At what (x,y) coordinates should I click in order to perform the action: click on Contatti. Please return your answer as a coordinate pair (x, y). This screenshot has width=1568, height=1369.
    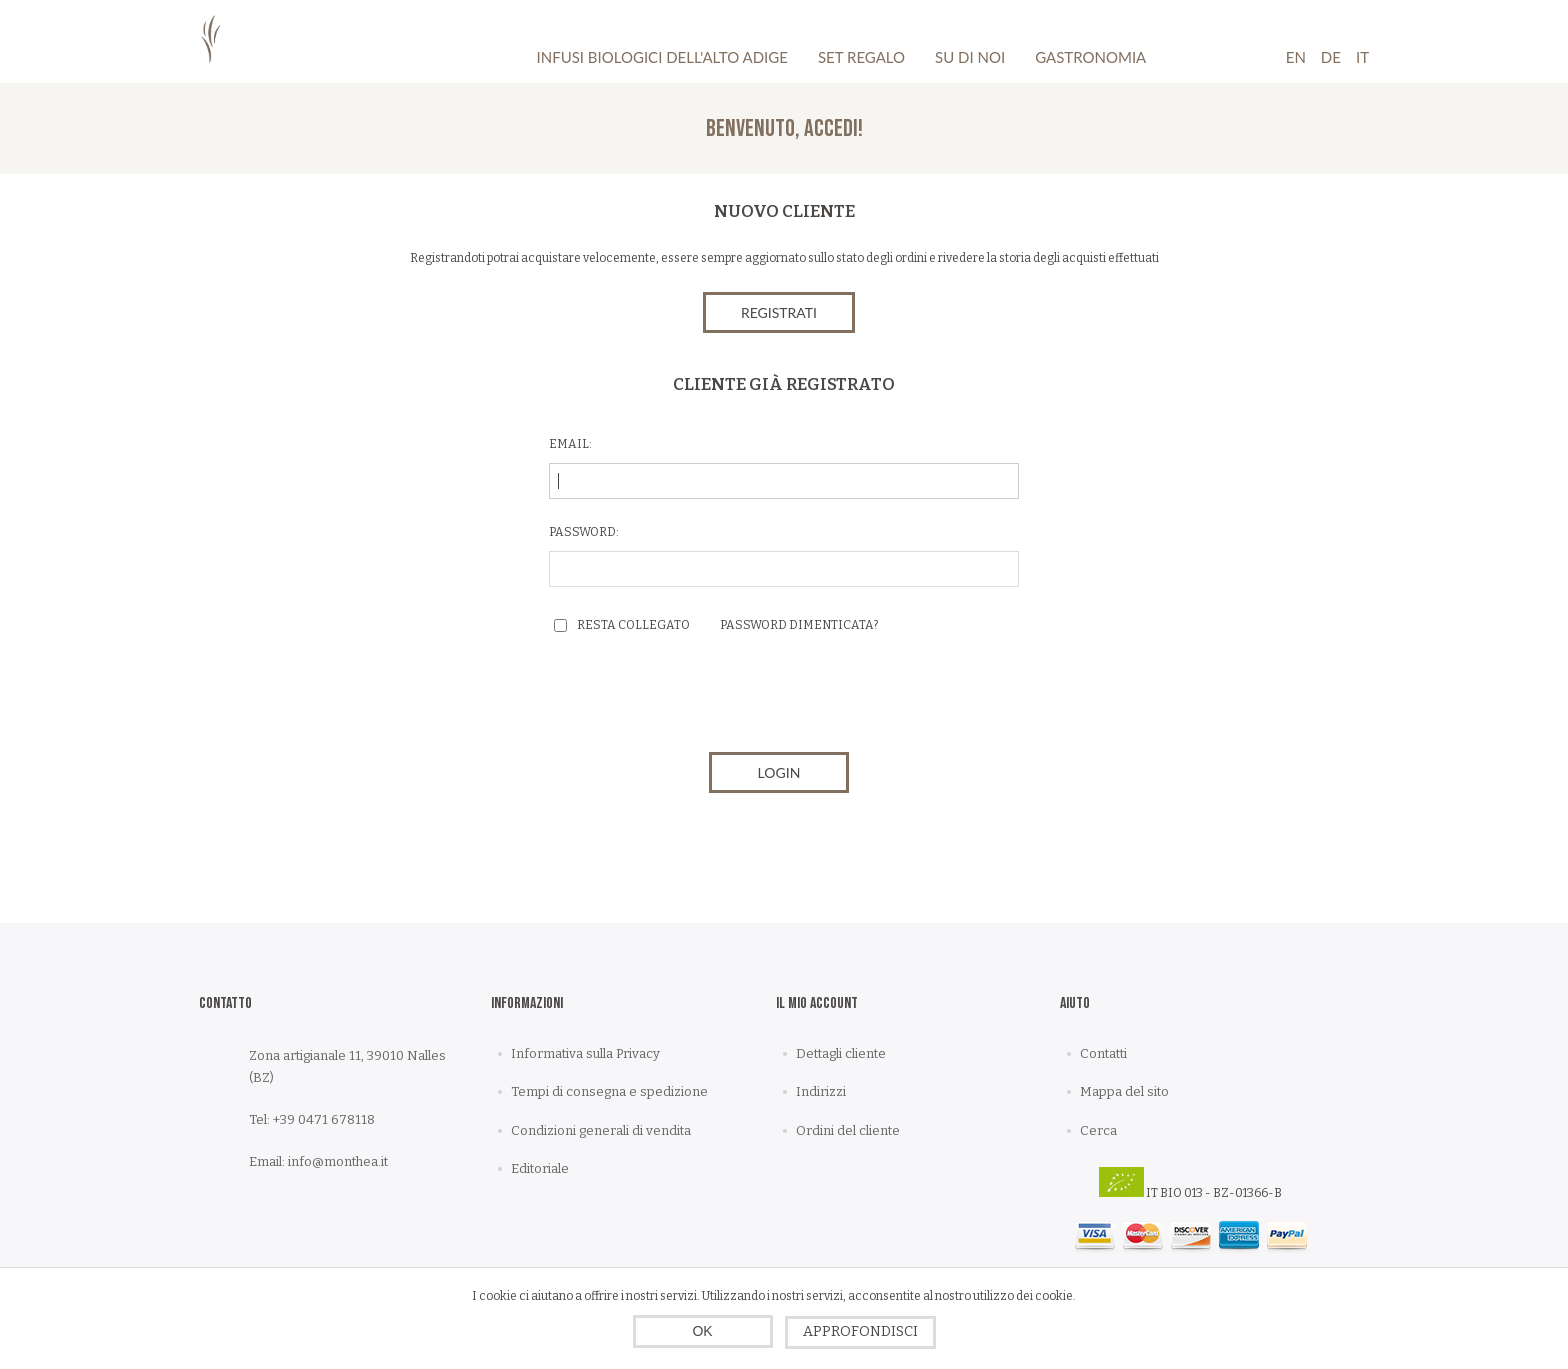
    Looking at the image, I should click on (1103, 1053).